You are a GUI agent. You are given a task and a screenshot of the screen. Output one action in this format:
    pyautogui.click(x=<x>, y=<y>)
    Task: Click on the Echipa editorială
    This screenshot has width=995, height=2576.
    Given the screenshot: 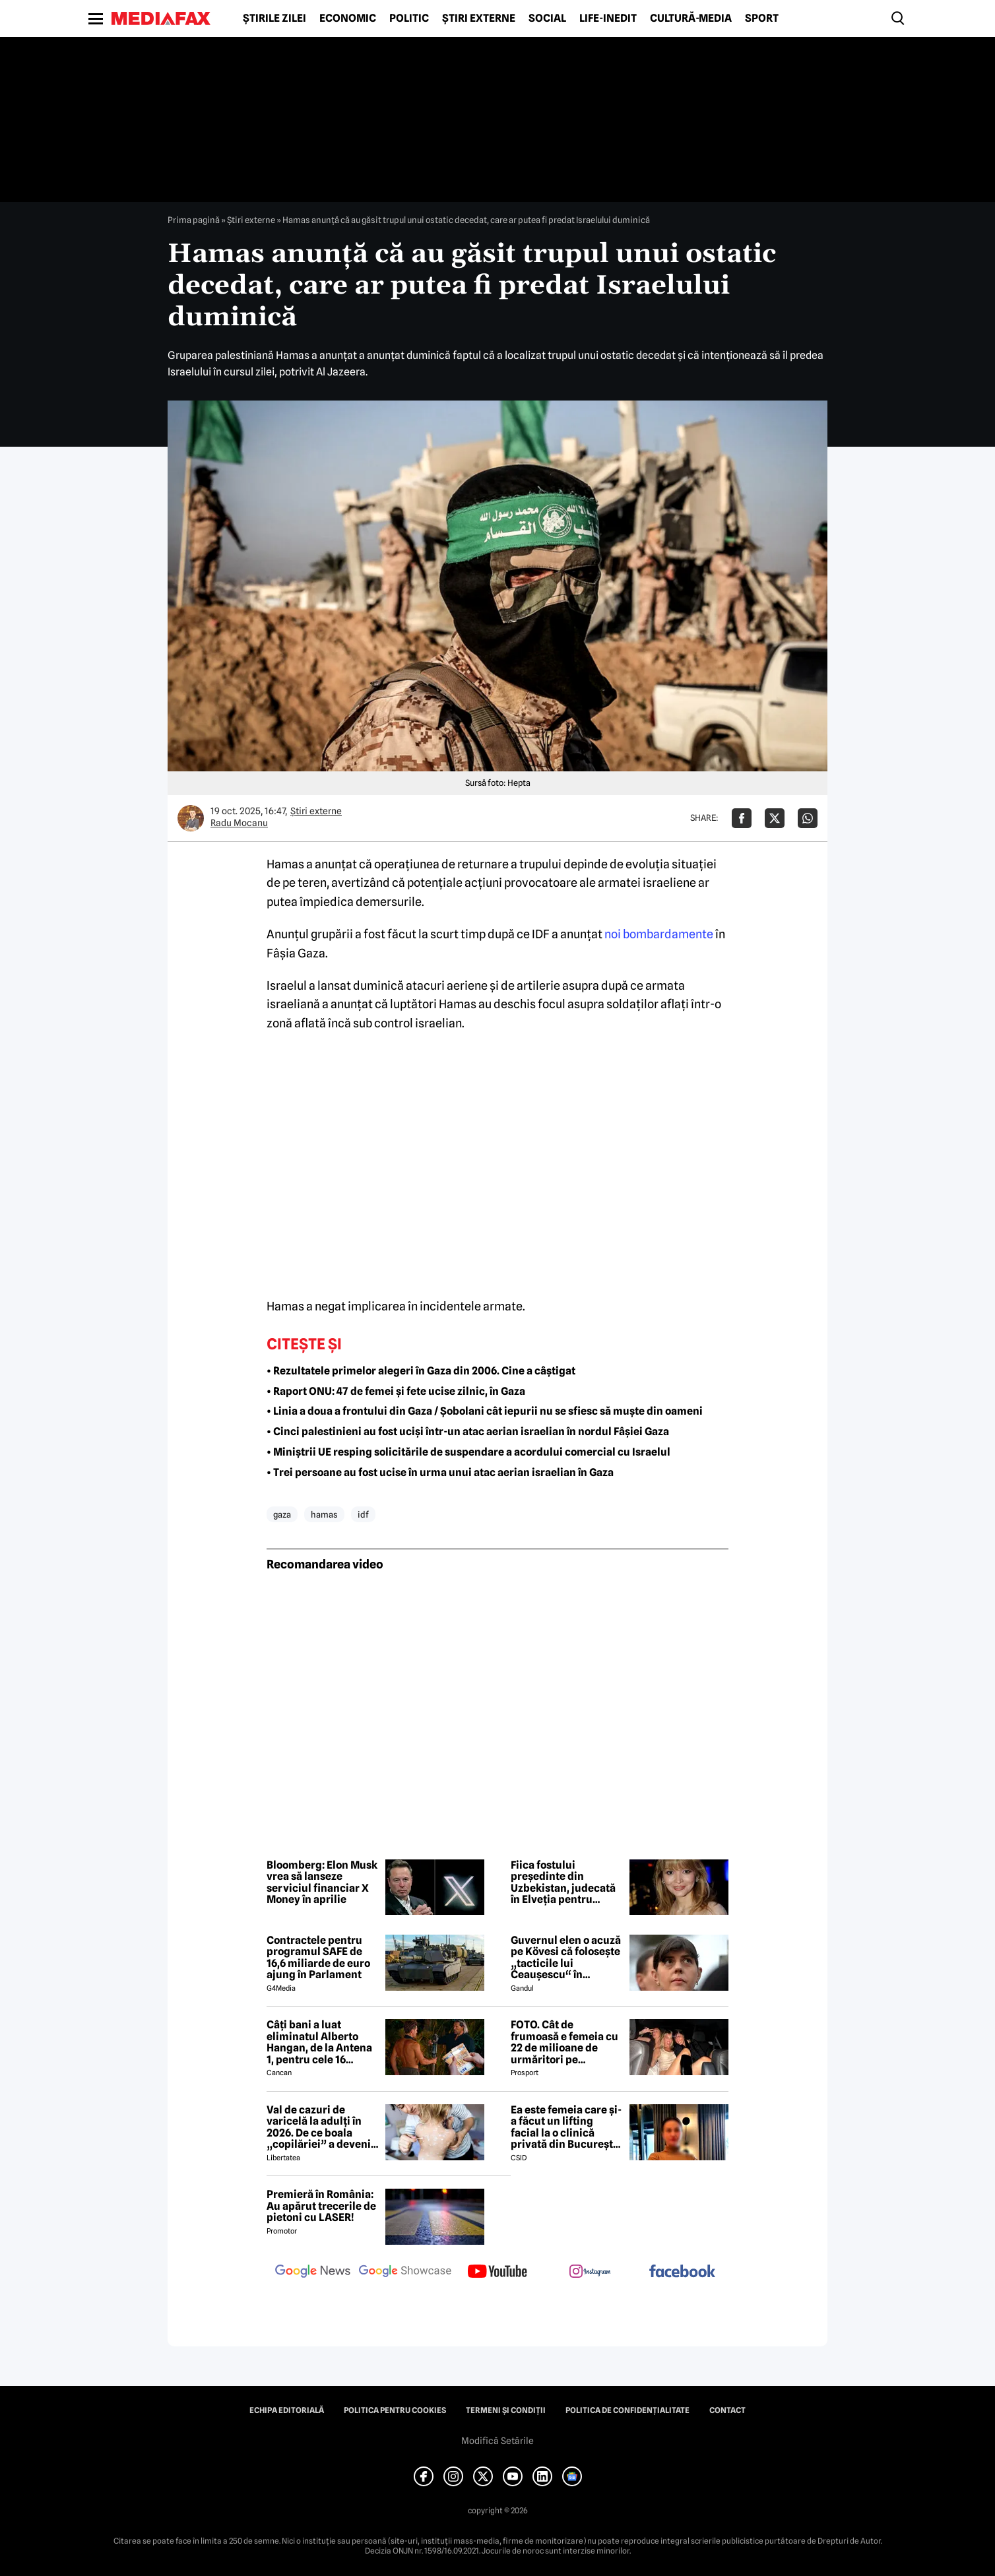 What is the action you would take?
    pyautogui.click(x=286, y=2410)
    